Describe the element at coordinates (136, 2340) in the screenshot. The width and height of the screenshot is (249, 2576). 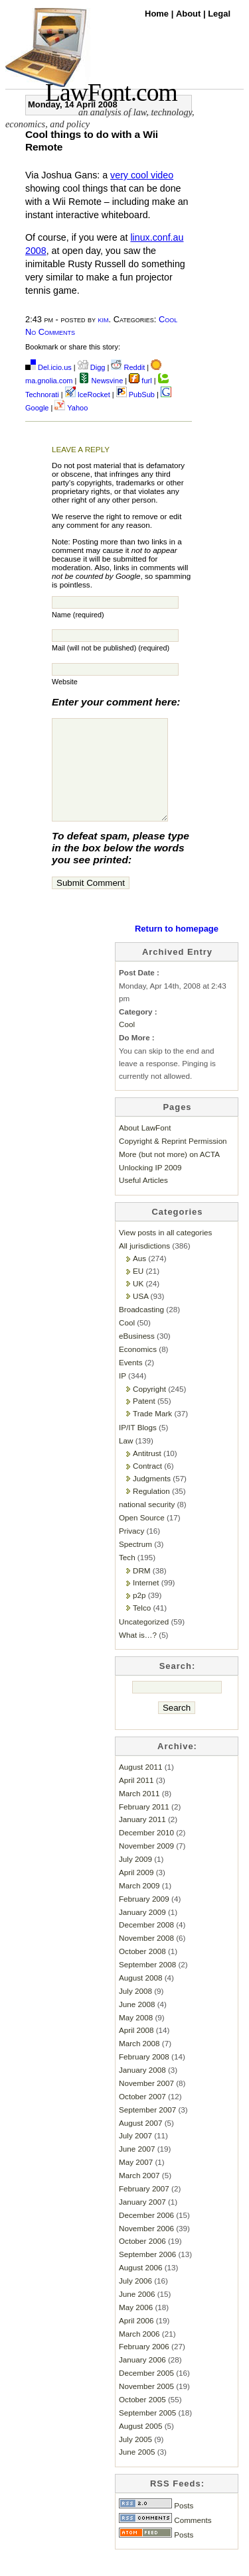
I see `April 2006` at that location.